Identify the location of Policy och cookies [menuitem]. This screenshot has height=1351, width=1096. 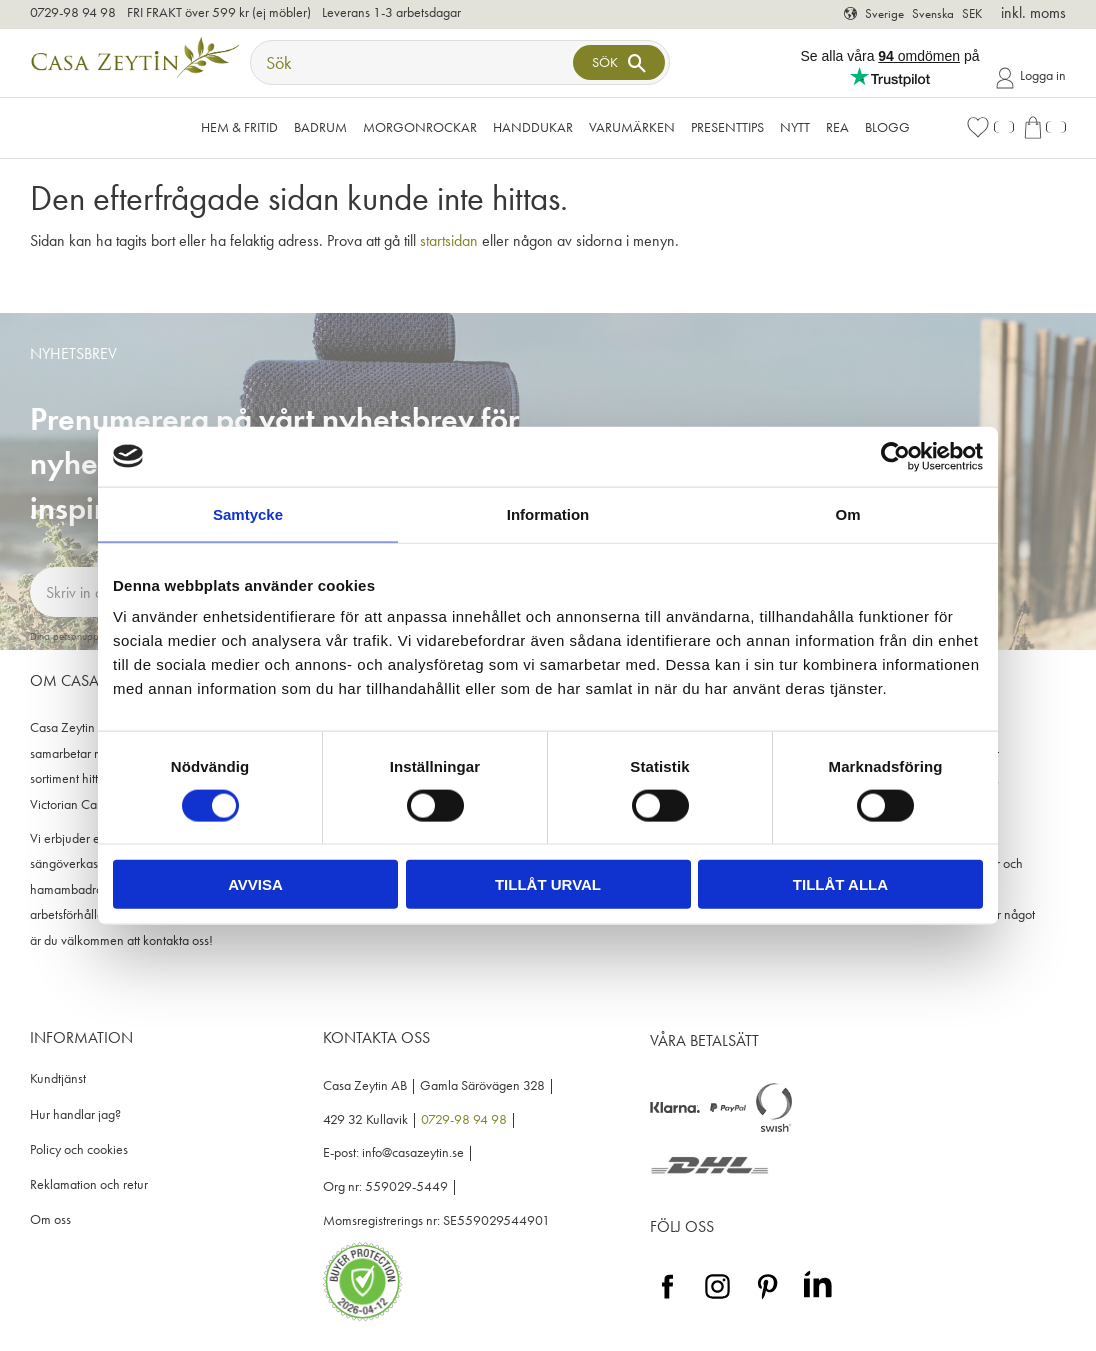
(79, 1149).